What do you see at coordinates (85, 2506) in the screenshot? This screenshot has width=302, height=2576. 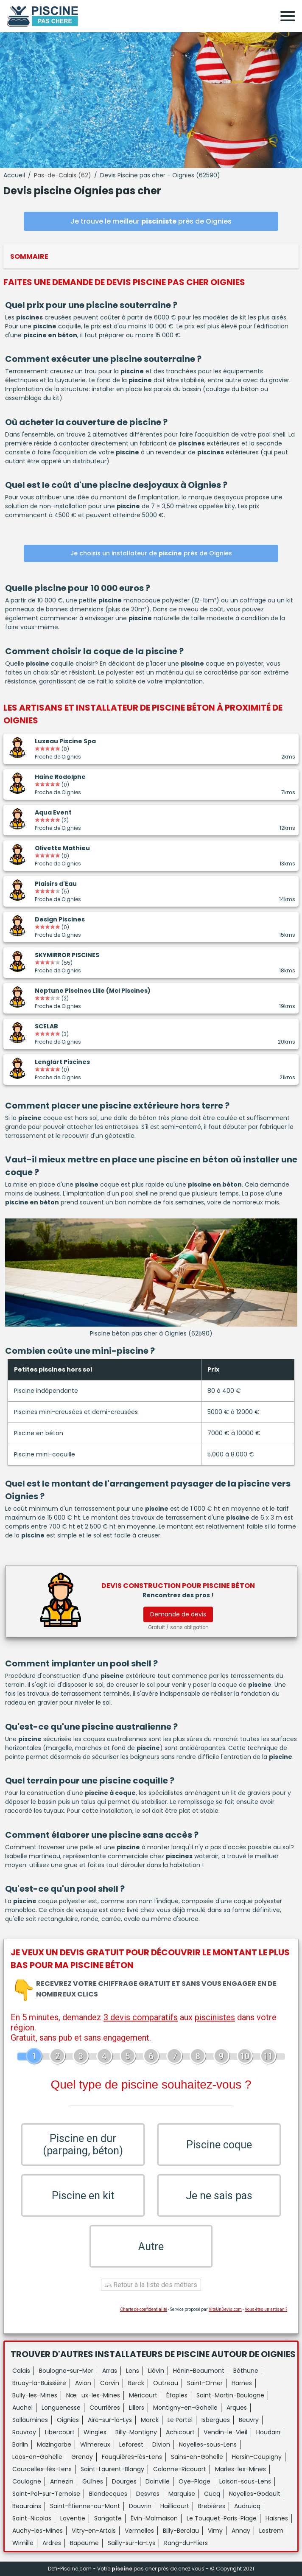 I see `Saint-Étienne-au-Mont` at bounding box center [85, 2506].